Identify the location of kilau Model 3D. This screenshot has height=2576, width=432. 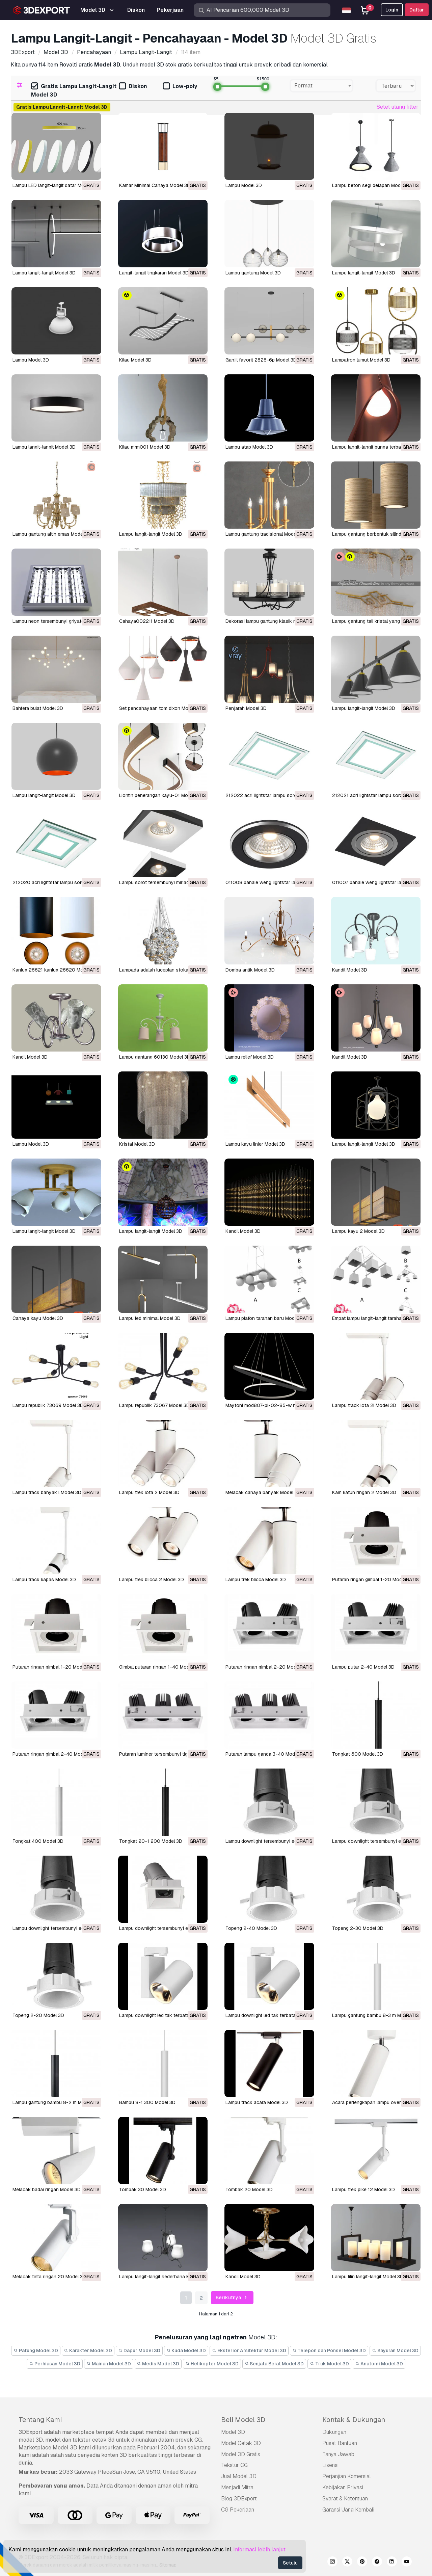
(135, 360).